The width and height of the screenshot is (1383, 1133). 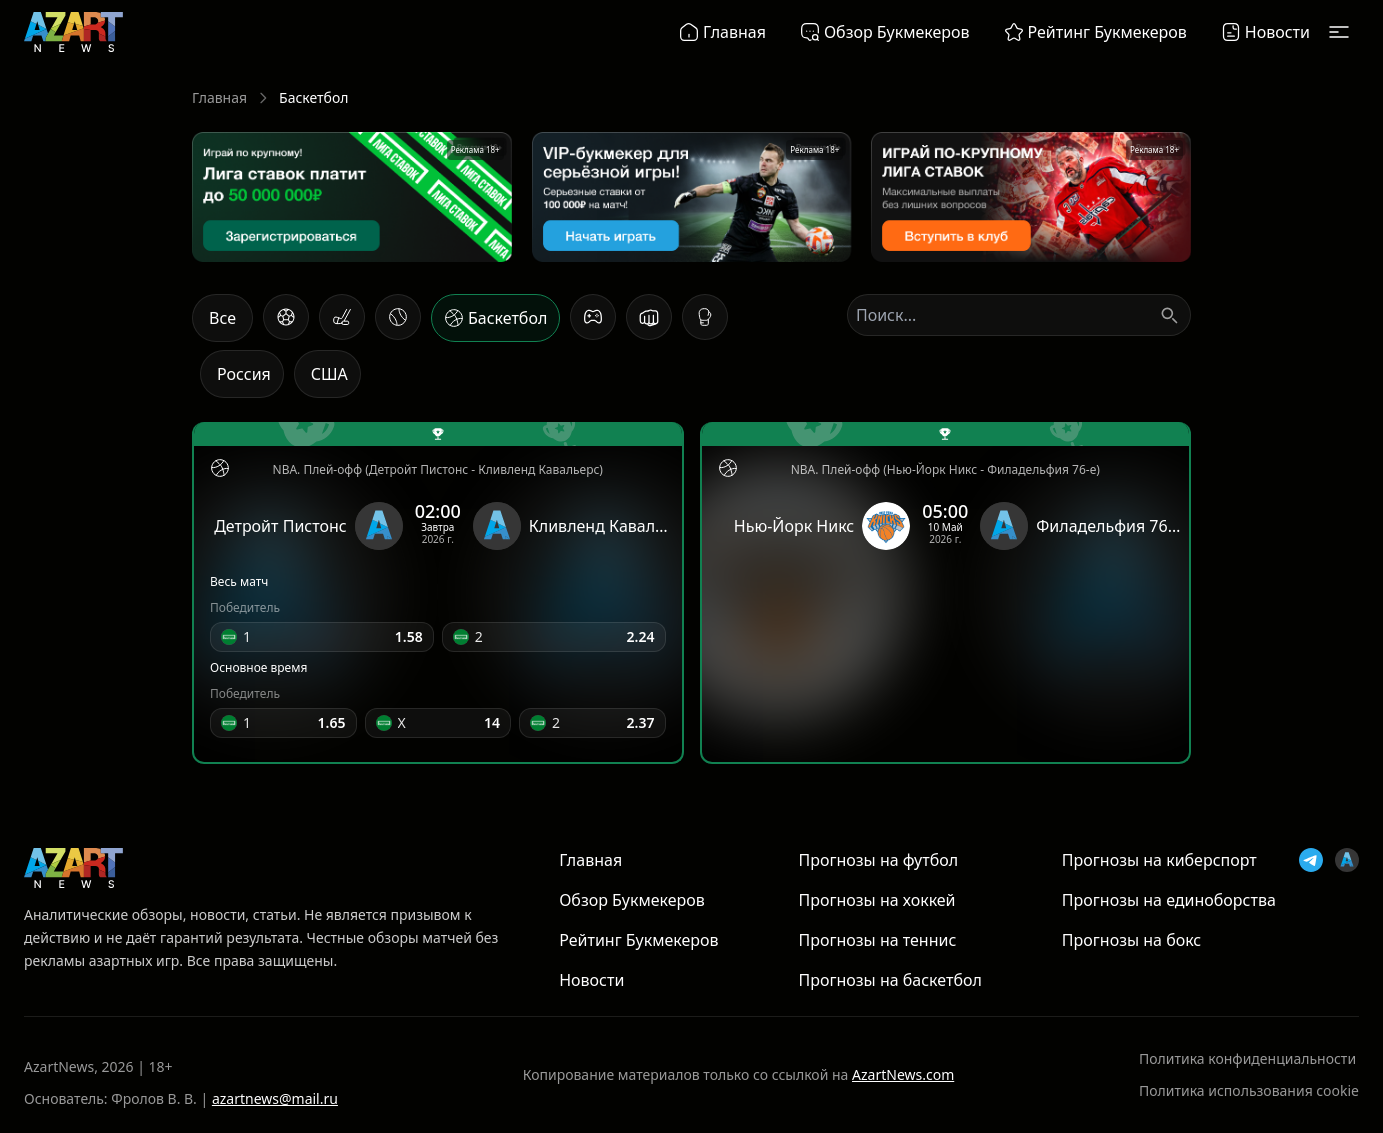 What do you see at coordinates (889, 980) in the screenshot?
I see `Прогнозы на баскетбол` at bounding box center [889, 980].